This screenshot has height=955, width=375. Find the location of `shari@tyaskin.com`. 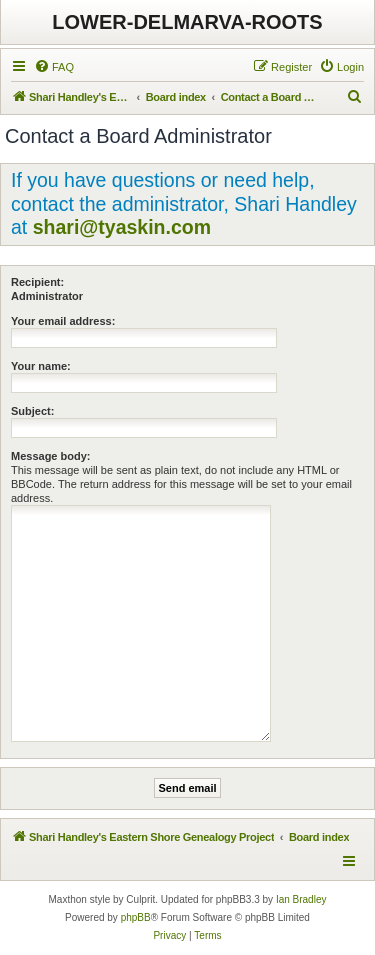

shari@tyaskin.com is located at coordinates (122, 227).